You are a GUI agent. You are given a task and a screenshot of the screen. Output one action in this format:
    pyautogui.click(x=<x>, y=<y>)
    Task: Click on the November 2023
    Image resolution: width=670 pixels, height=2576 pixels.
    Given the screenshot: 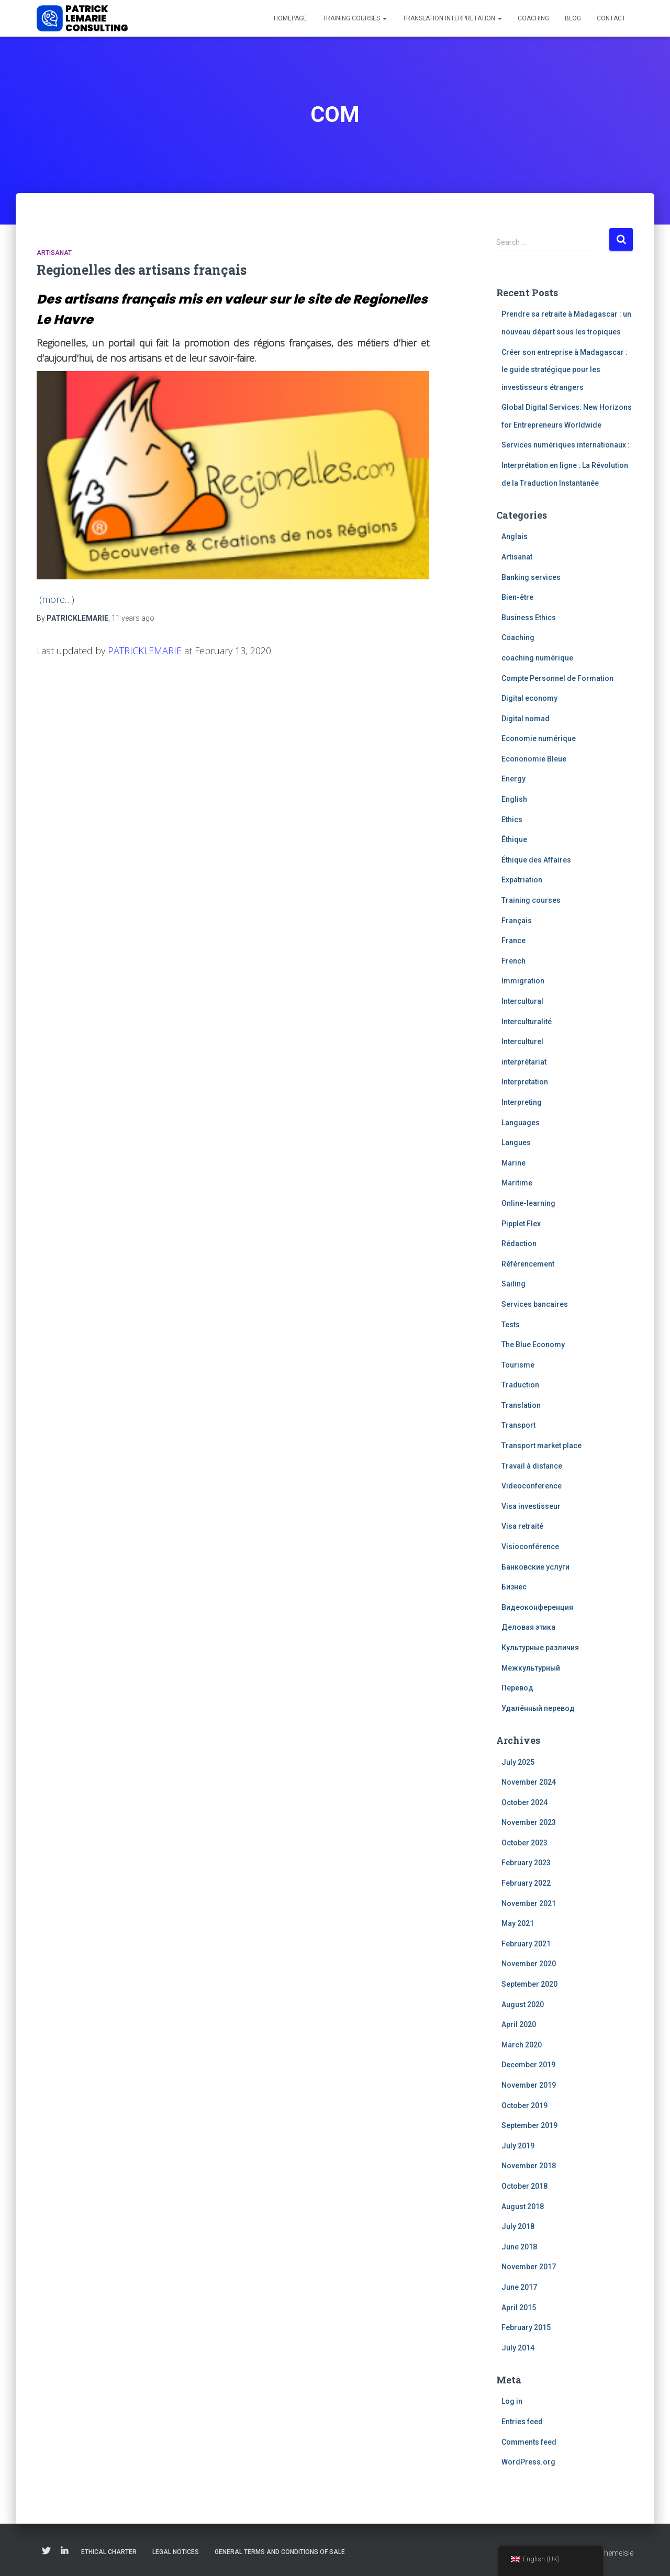 What is the action you would take?
    pyautogui.click(x=528, y=1822)
    